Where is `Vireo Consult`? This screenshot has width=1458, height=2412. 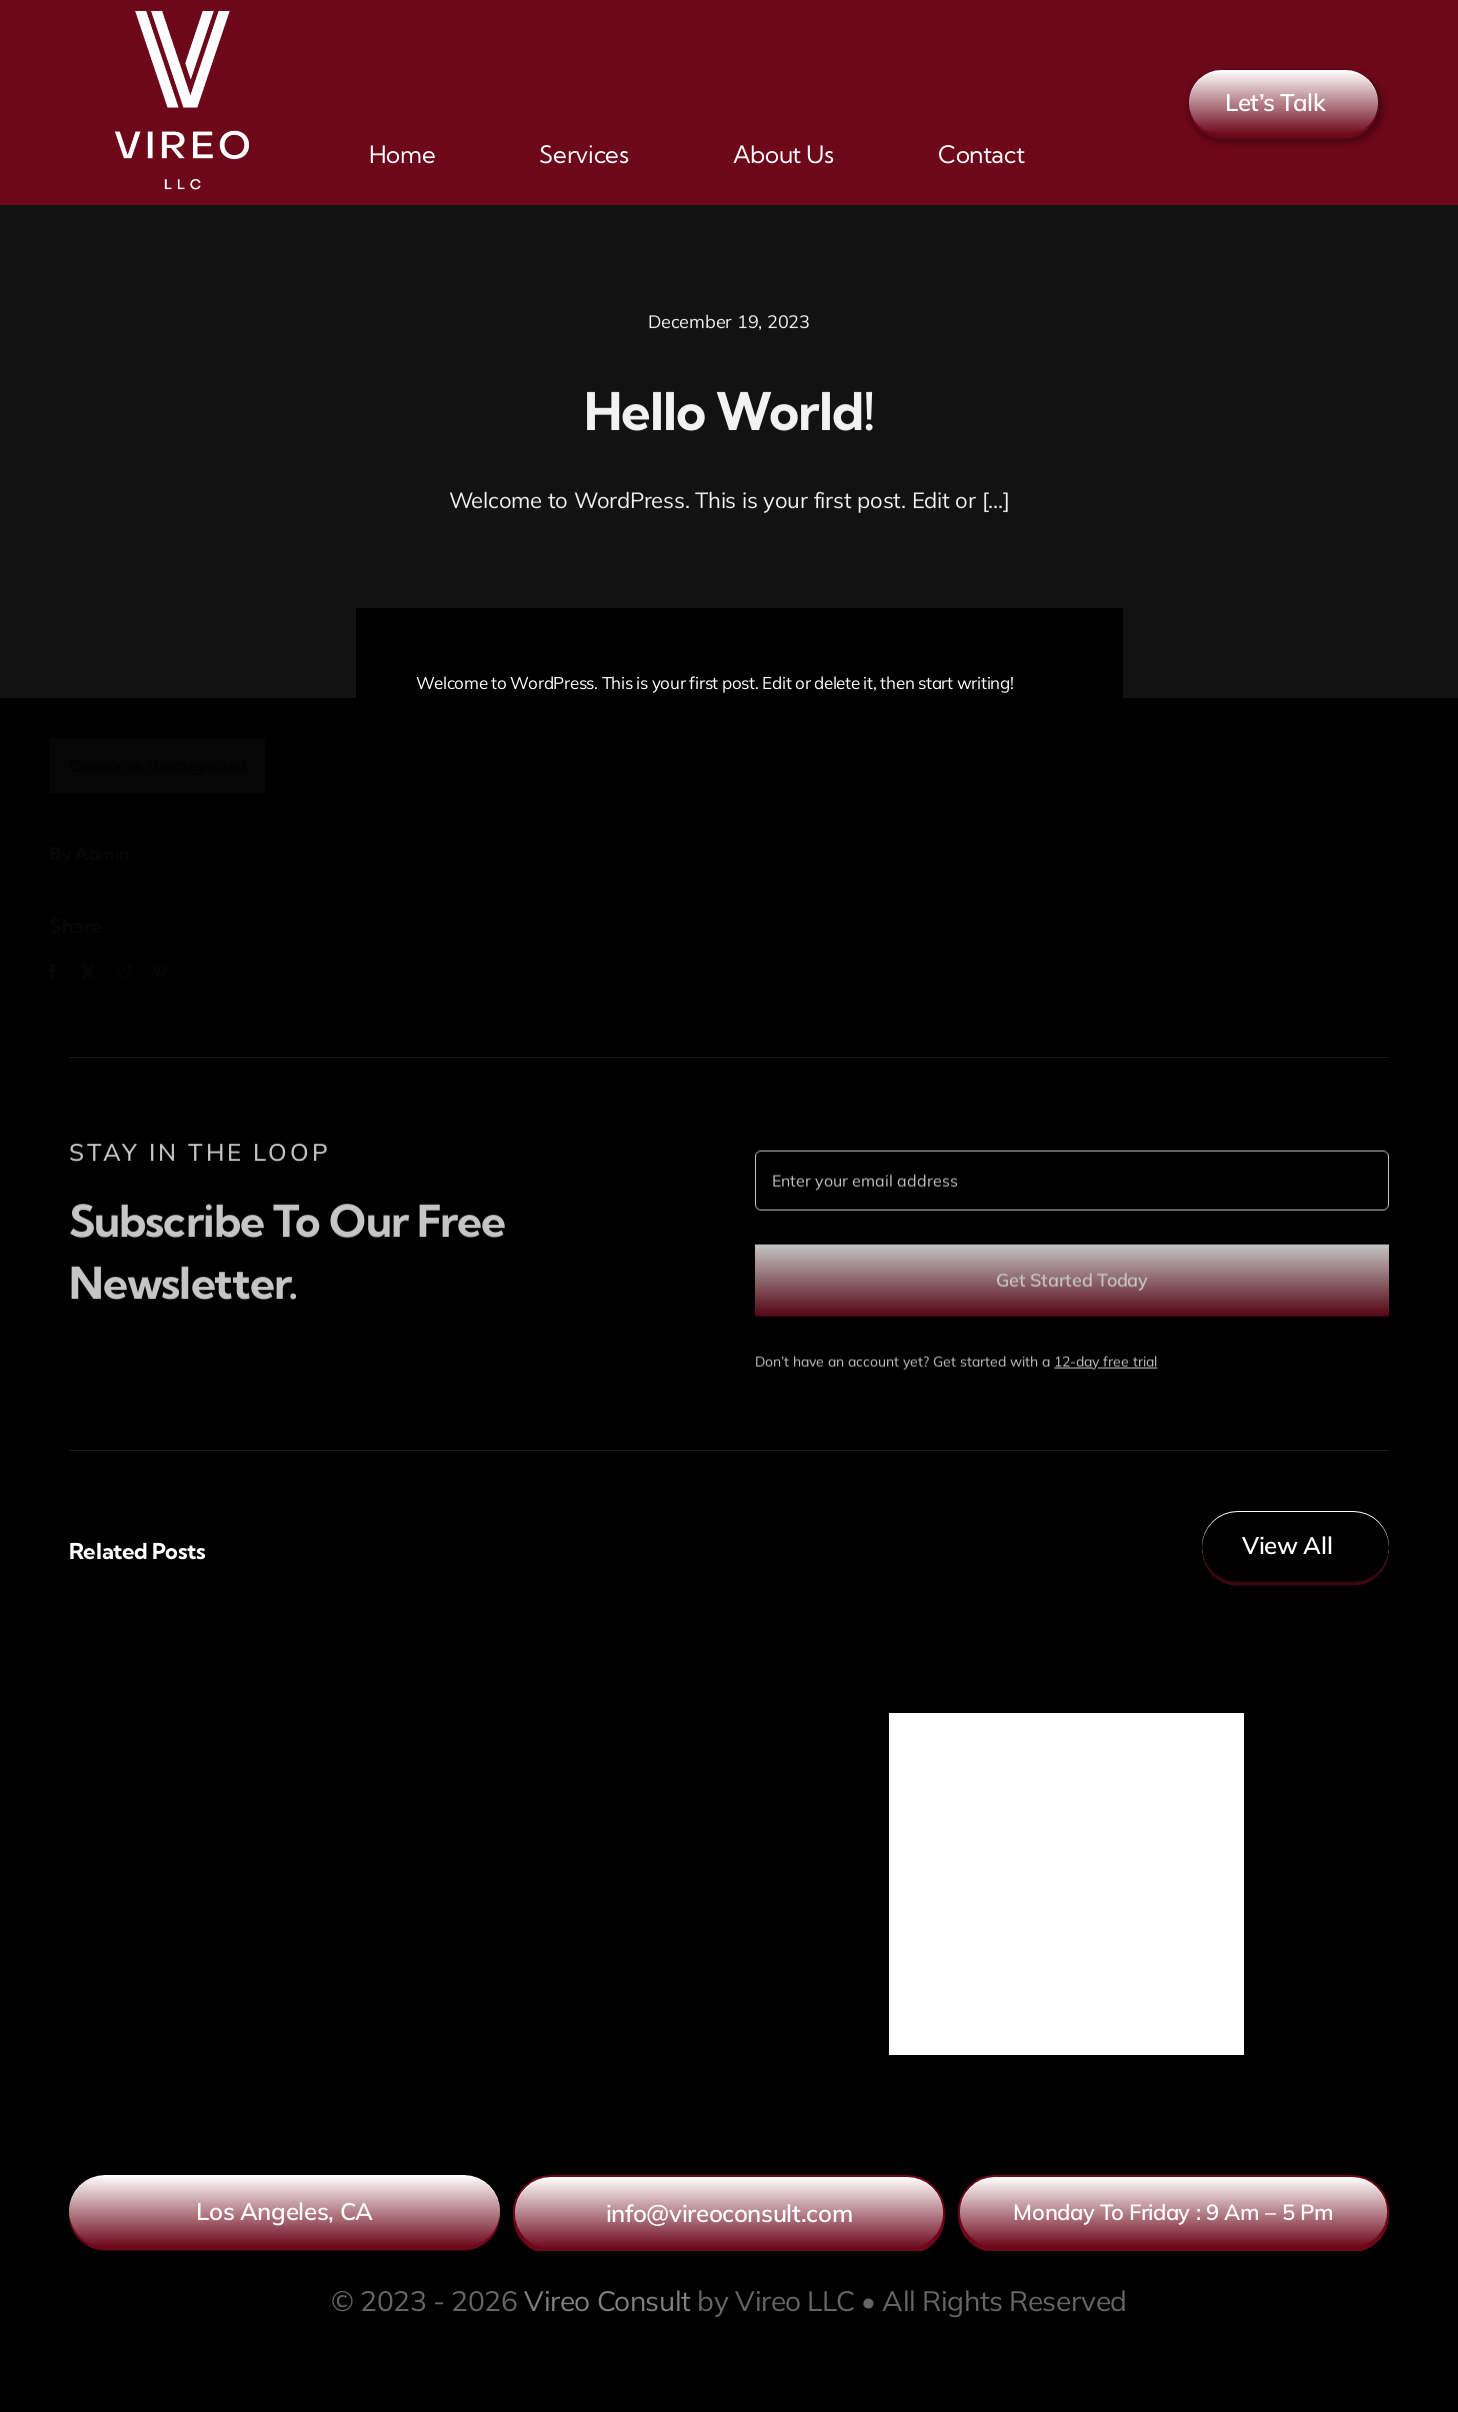
Vireo Consult is located at coordinates (607, 2300).